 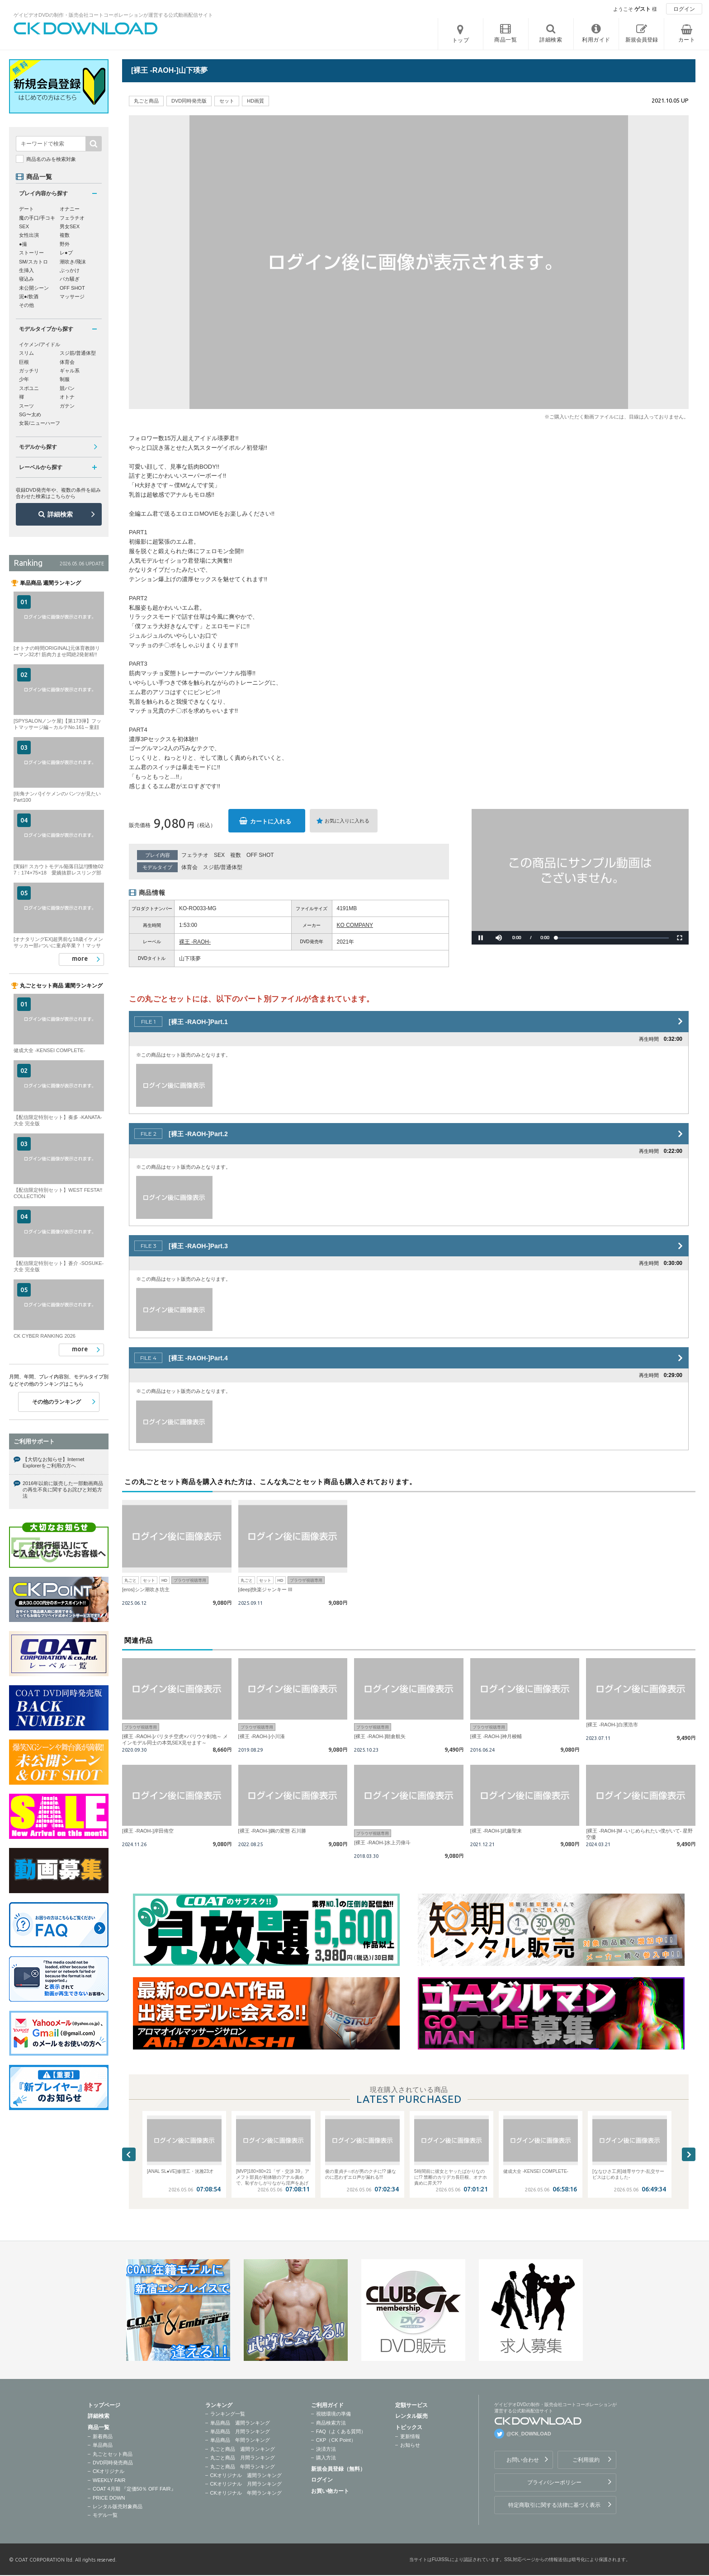 What do you see at coordinates (411, 2416) in the screenshot?
I see `レンタル販売` at bounding box center [411, 2416].